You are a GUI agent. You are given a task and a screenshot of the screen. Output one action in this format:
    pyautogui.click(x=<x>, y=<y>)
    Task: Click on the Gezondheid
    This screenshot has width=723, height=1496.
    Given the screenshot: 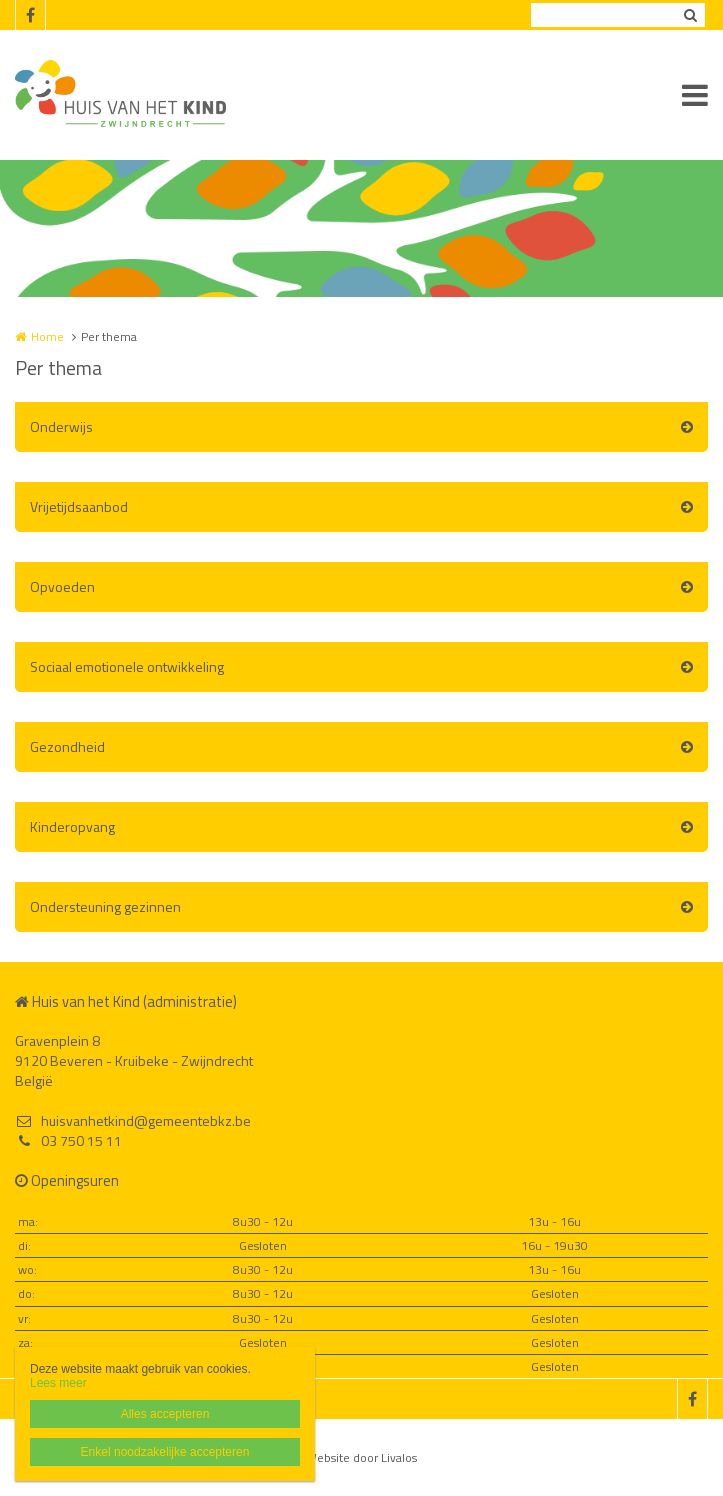 What is the action you would take?
    pyautogui.click(x=67, y=746)
    